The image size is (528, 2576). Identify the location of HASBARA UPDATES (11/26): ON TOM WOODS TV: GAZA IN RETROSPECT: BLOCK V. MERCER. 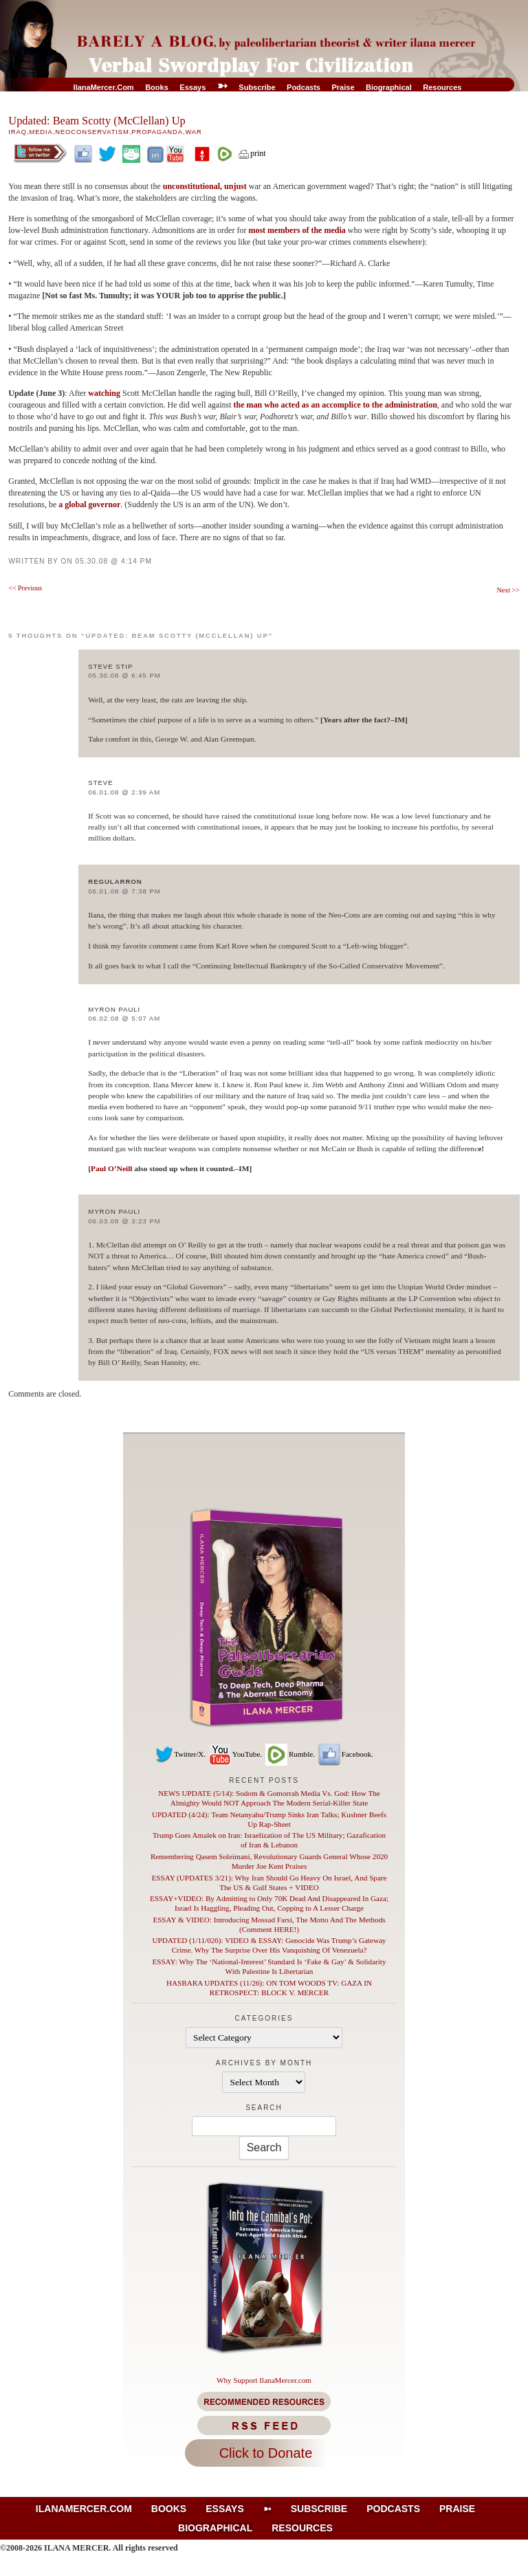
(269, 1988).